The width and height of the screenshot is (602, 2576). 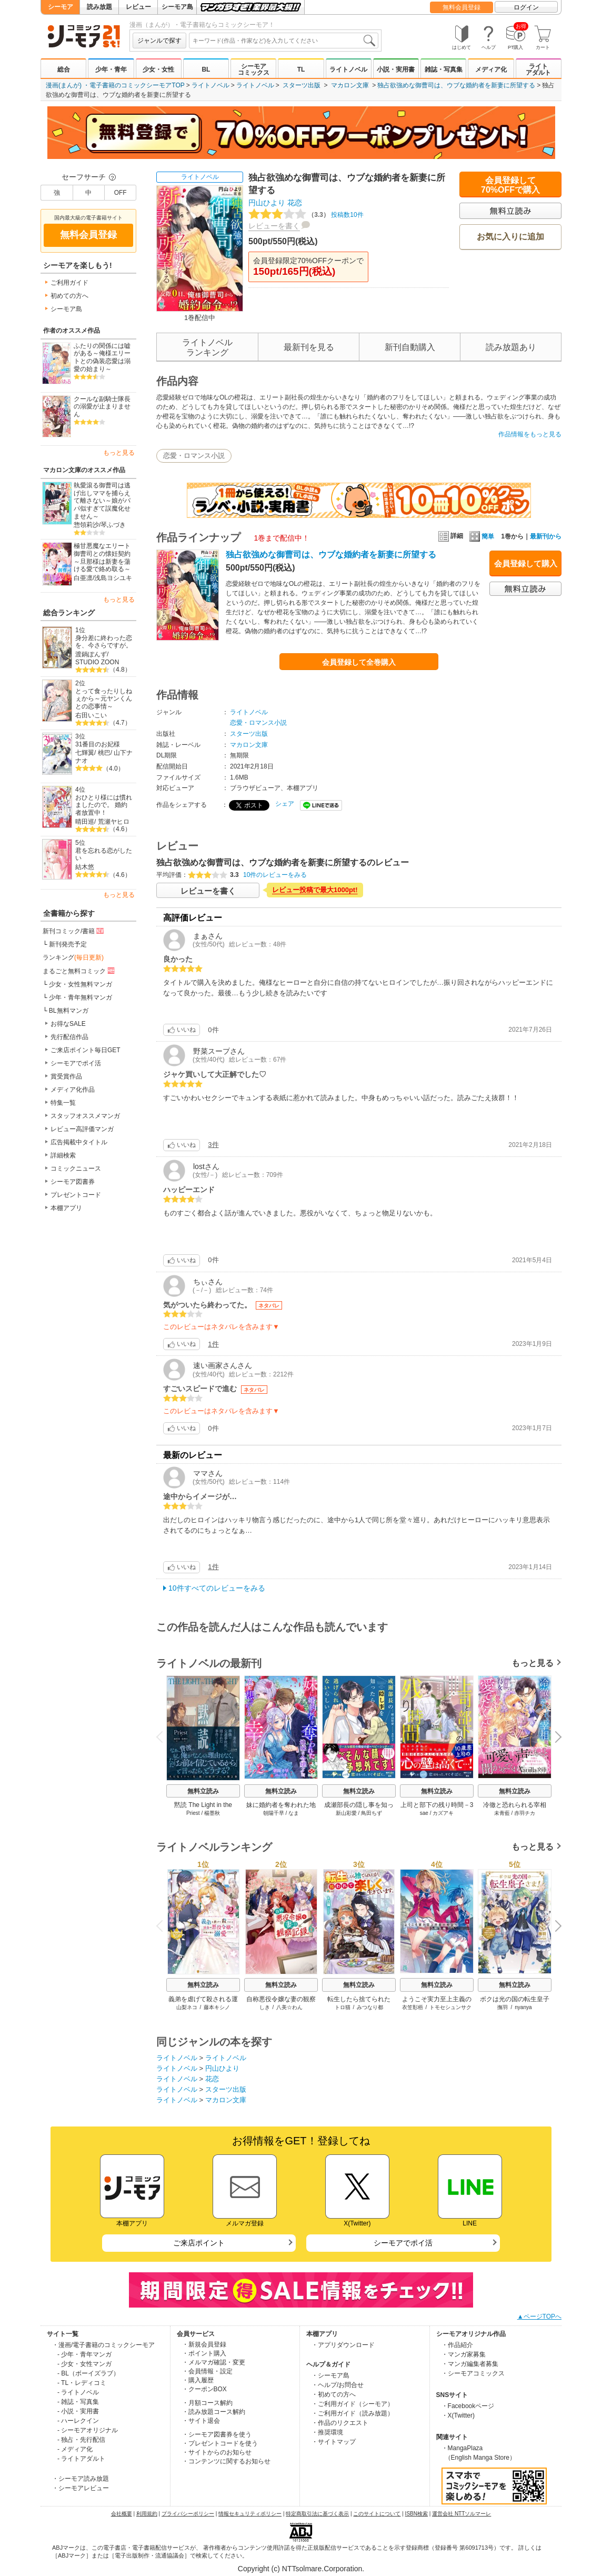 I want to click on ・X(Twitter), so click(x=458, y=2415).